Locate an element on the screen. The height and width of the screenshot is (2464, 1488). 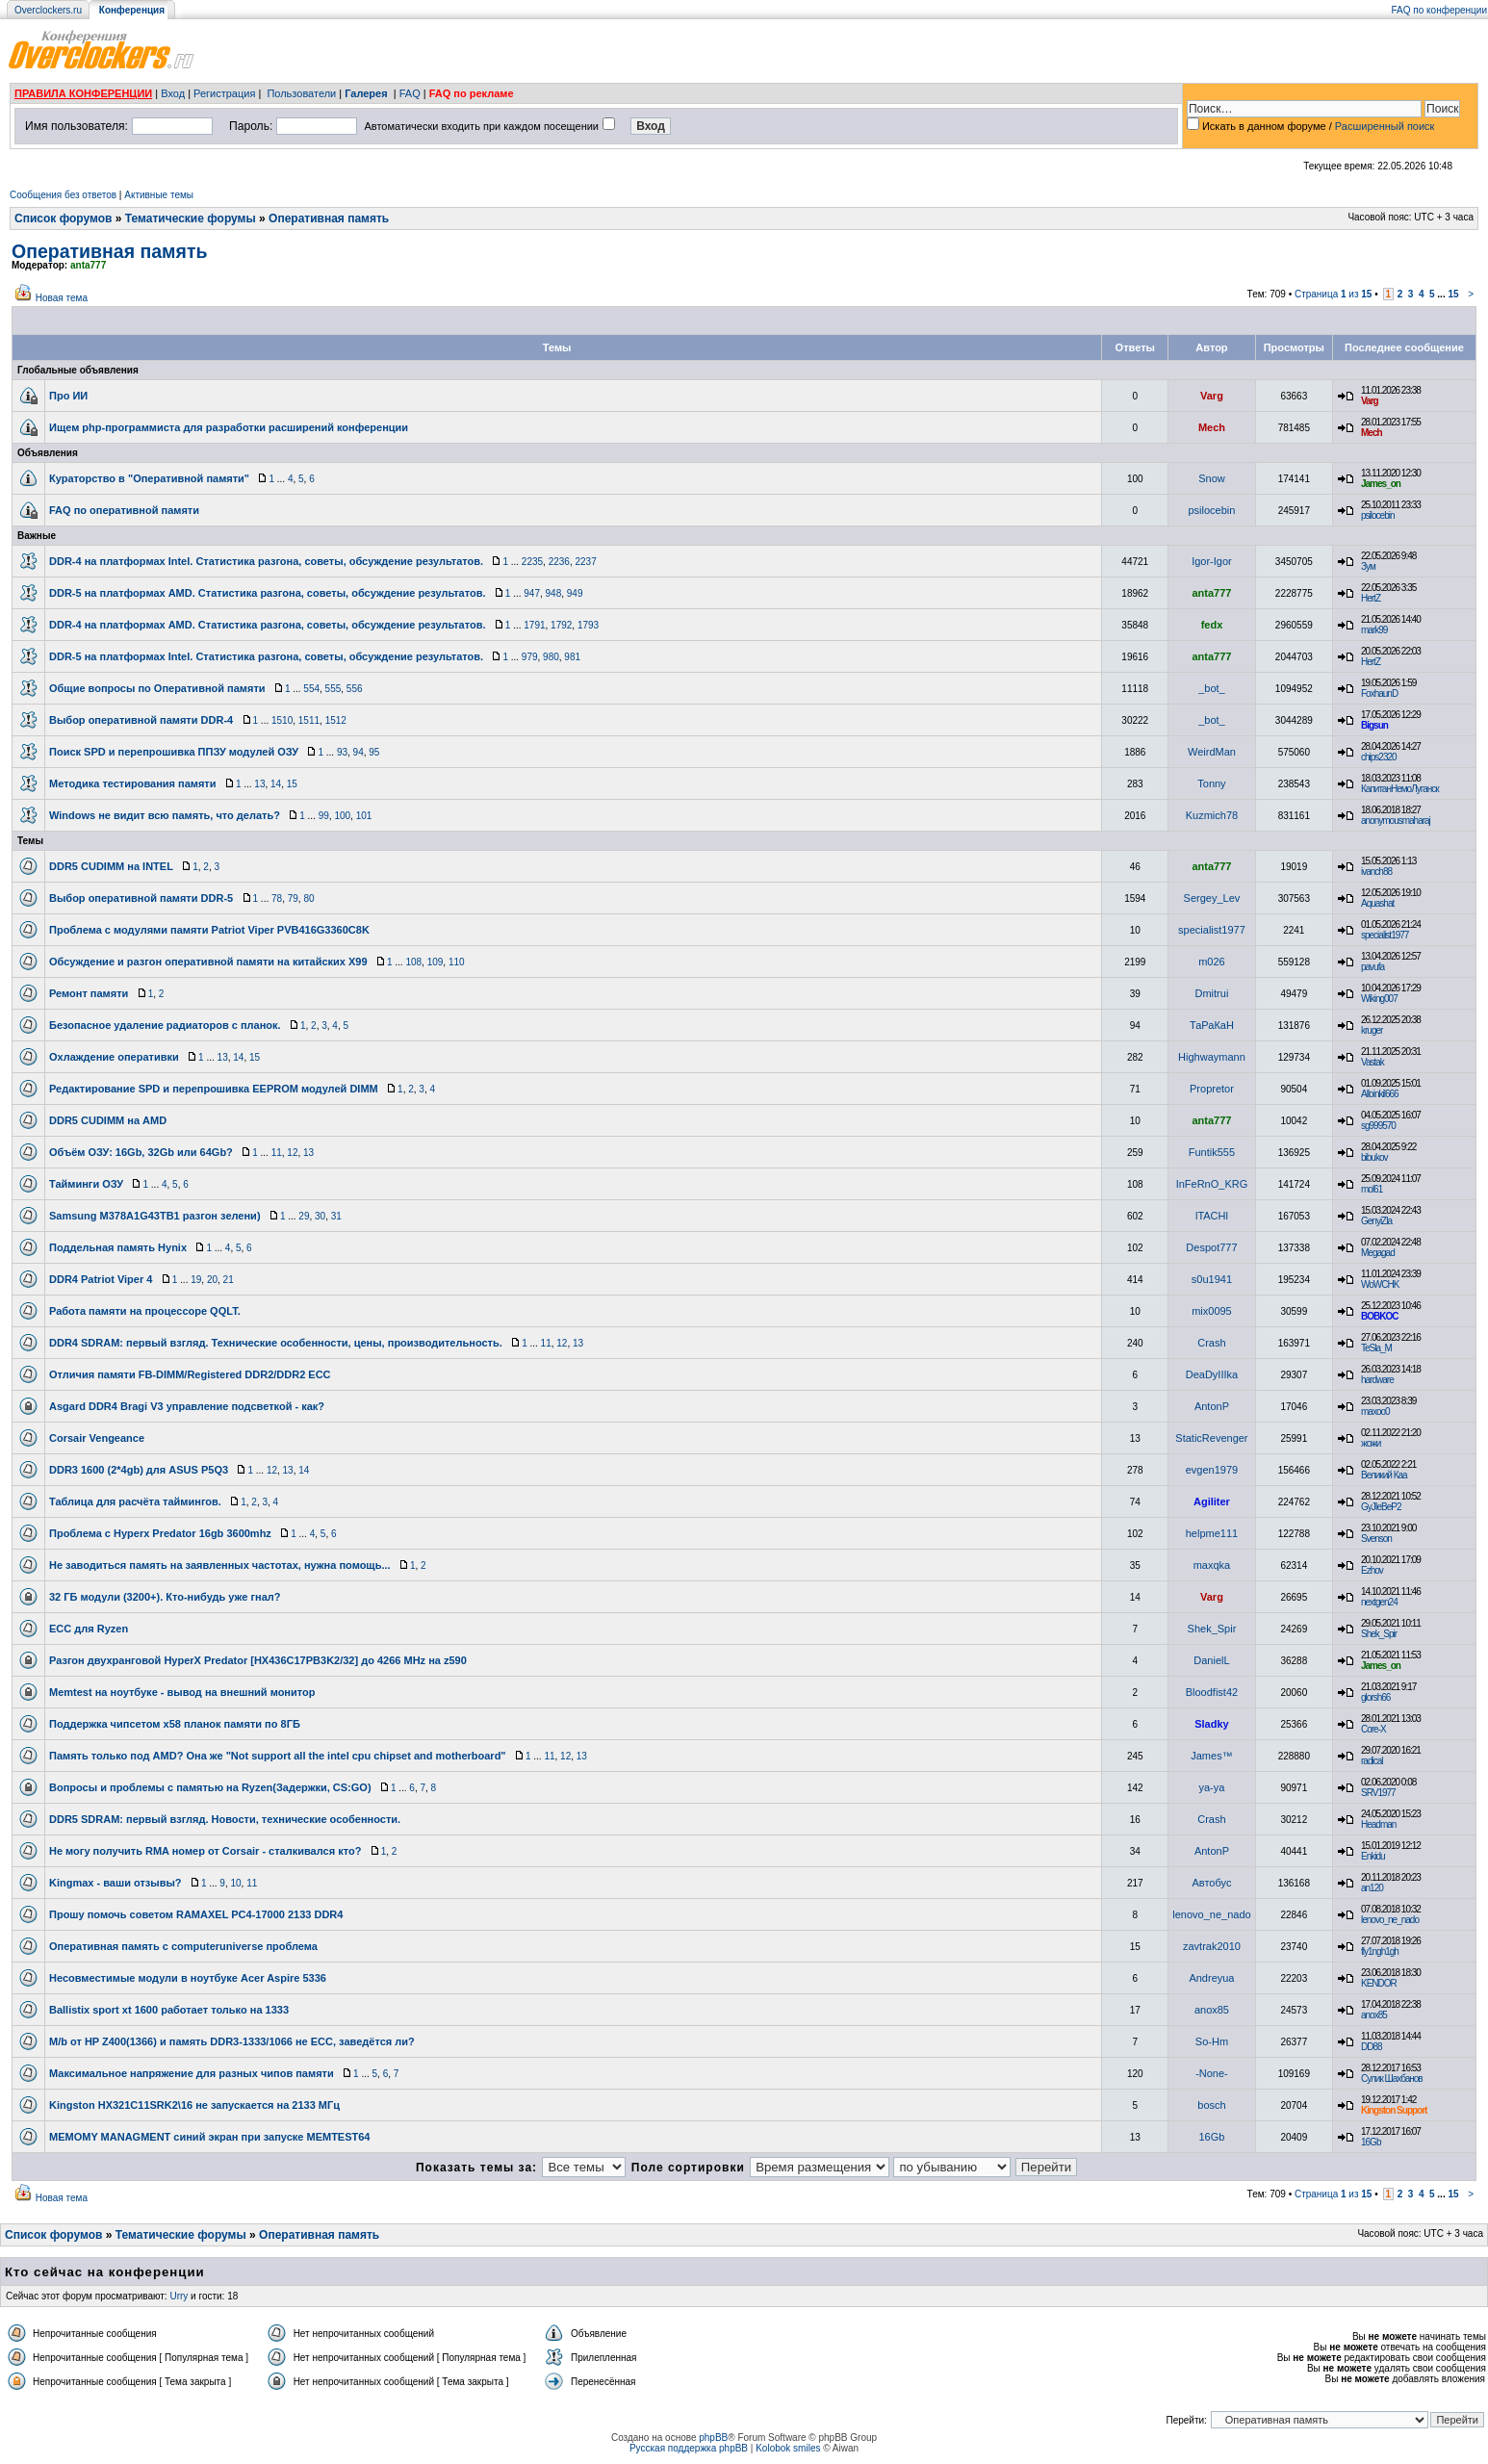
13 is located at coordinates (259, 784).